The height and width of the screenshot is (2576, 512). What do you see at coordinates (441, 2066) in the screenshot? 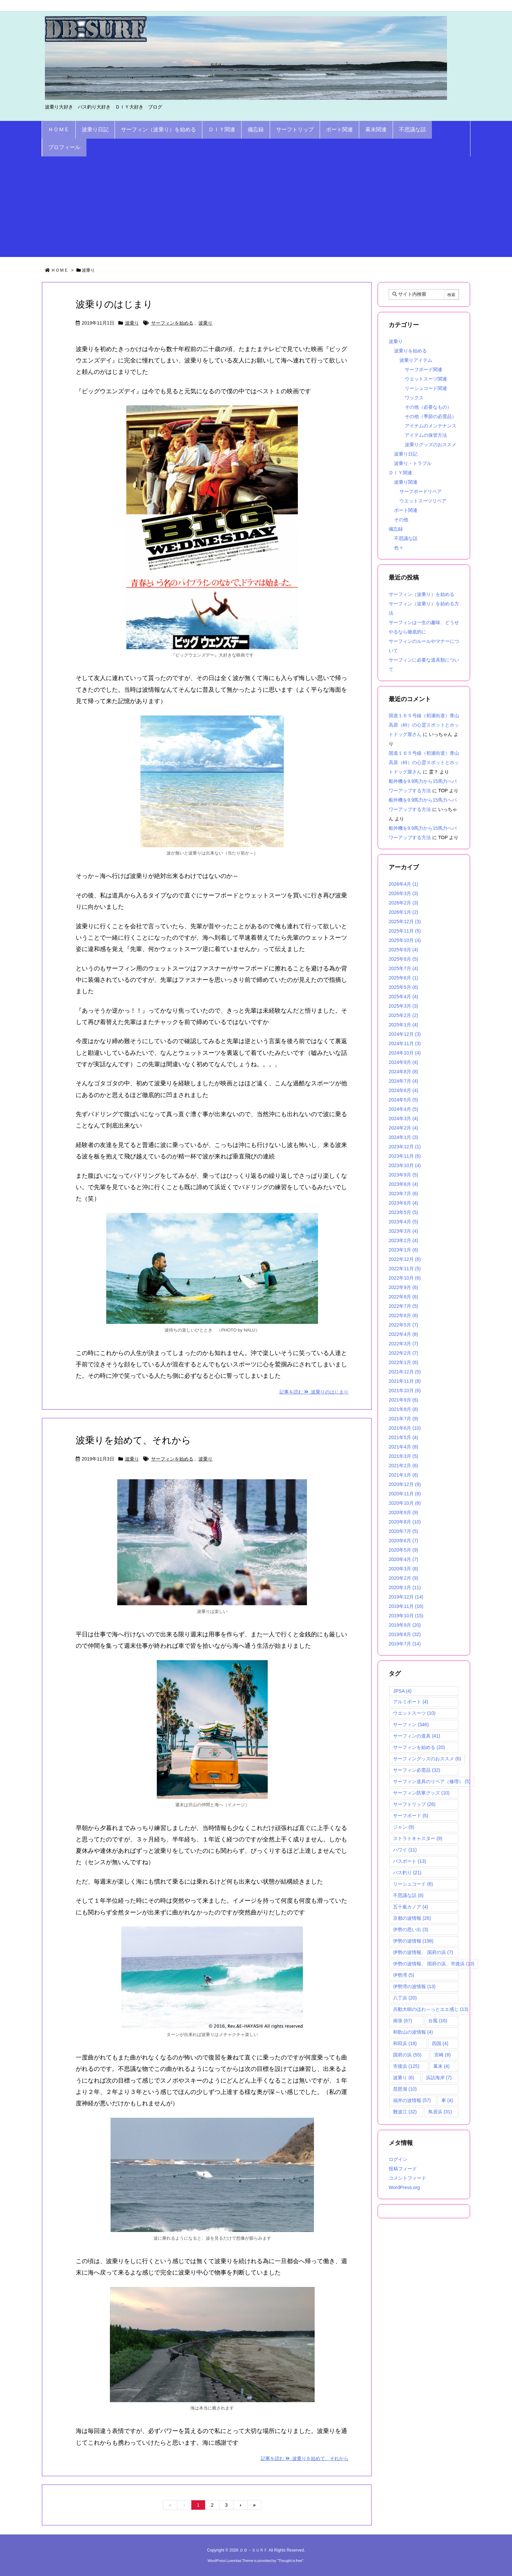
I see `幕末 [幕末 (4個の項目)]` at bounding box center [441, 2066].